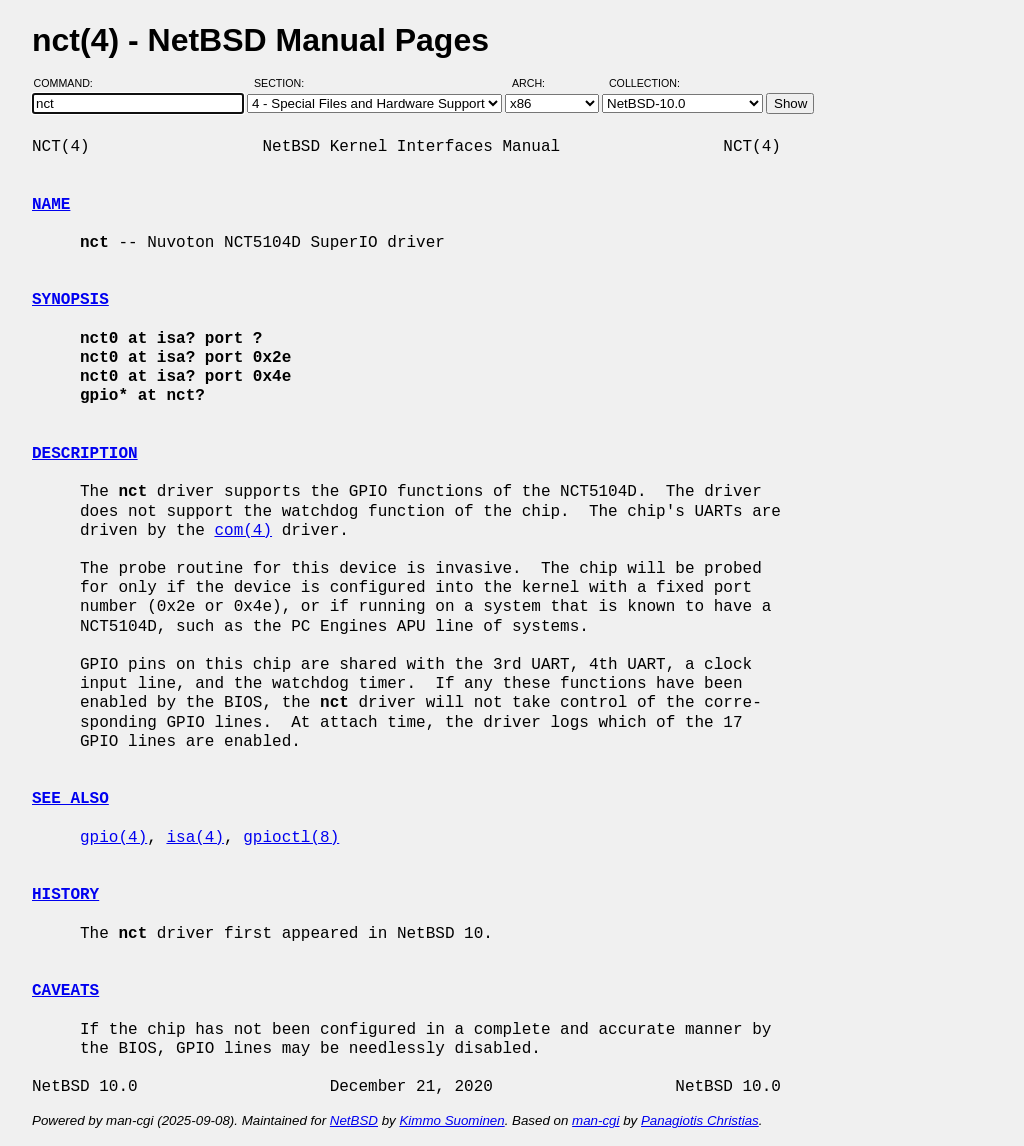 This screenshot has width=1024, height=1146. What do you see at coordinates (451, 1120) in the screenshot?
I see `Kimmo Suominen` at bounding box center [451, 1120].